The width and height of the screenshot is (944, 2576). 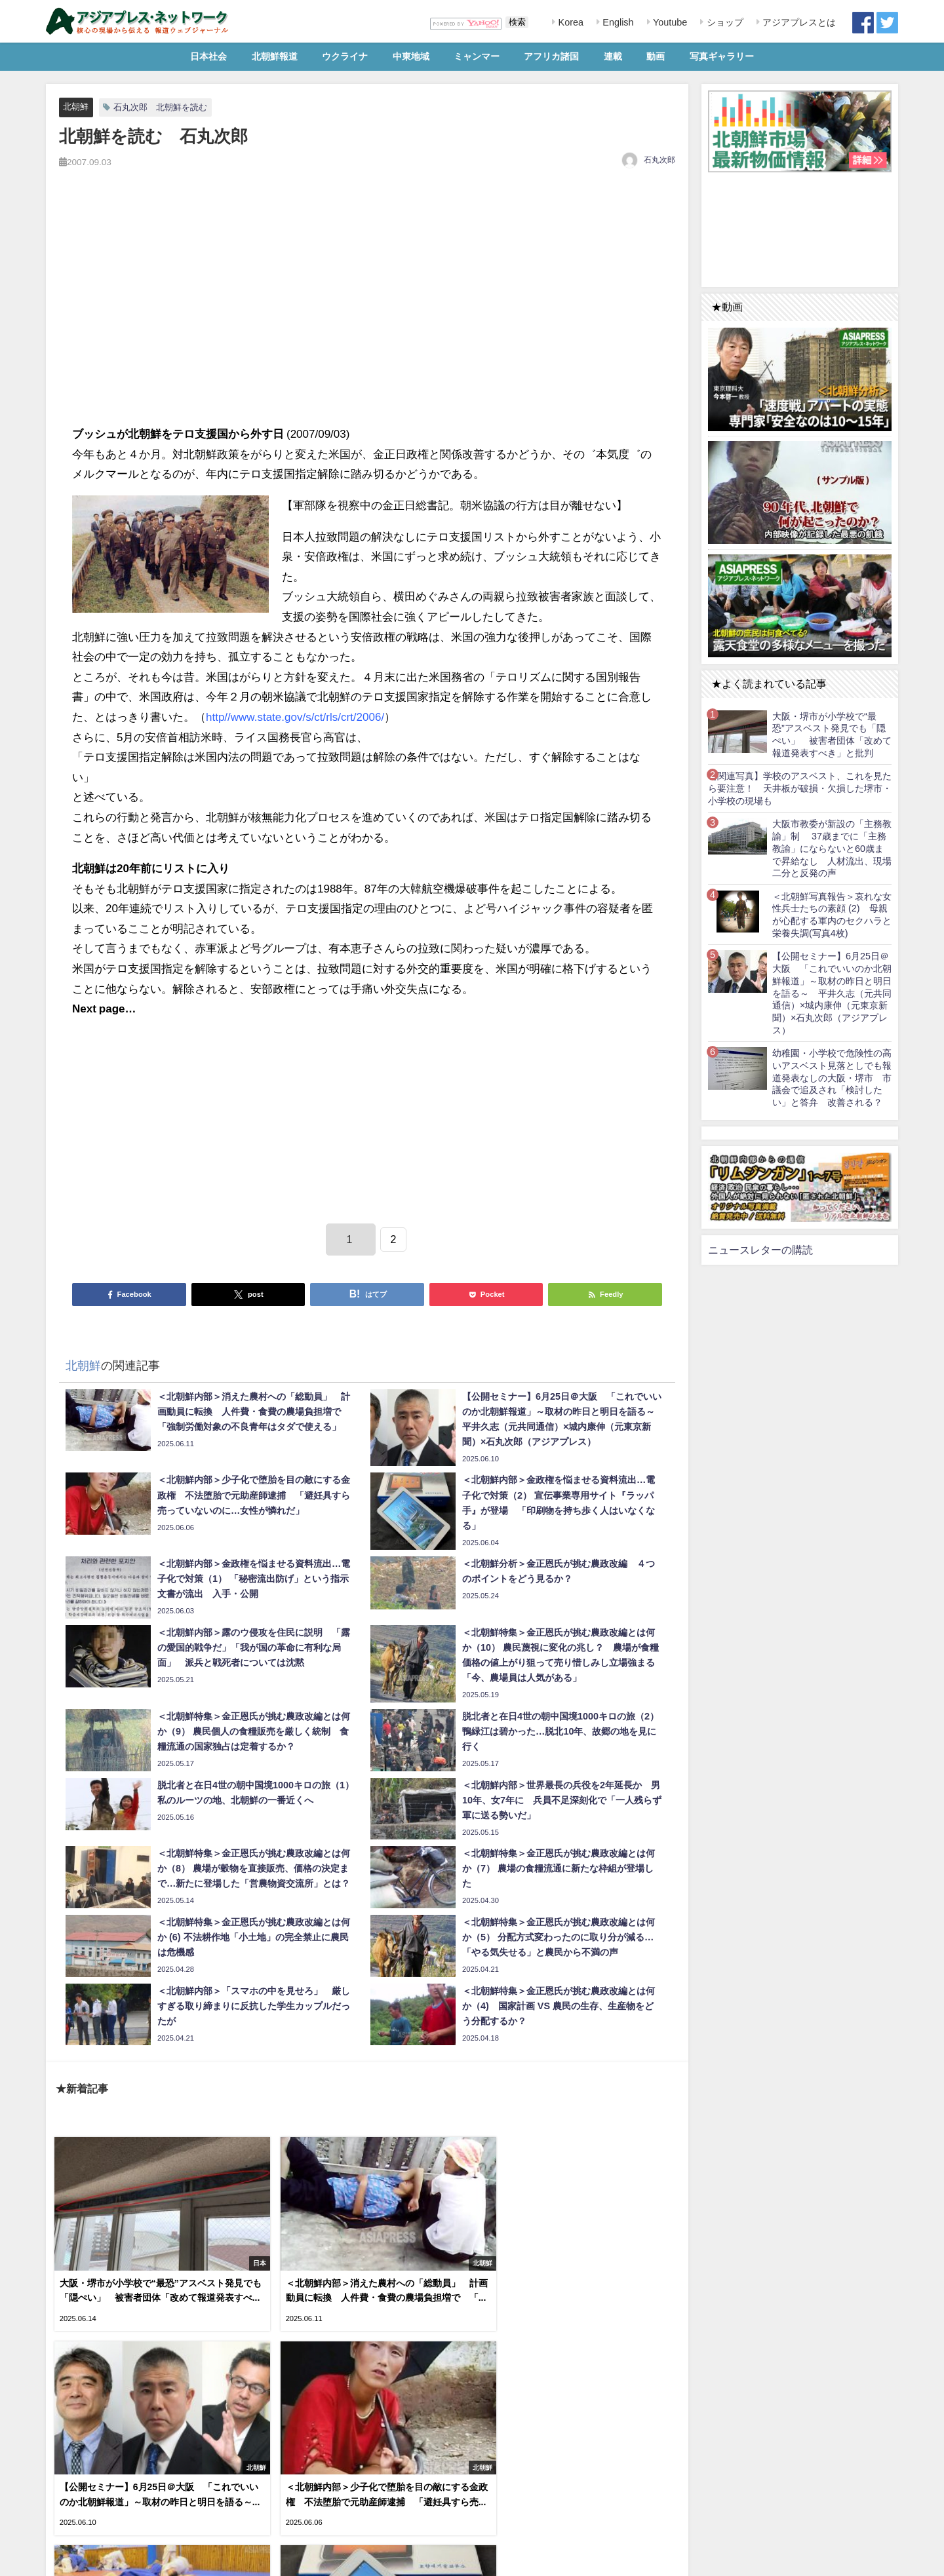 I want to click on 中東地域, so click(x=411, y=56).